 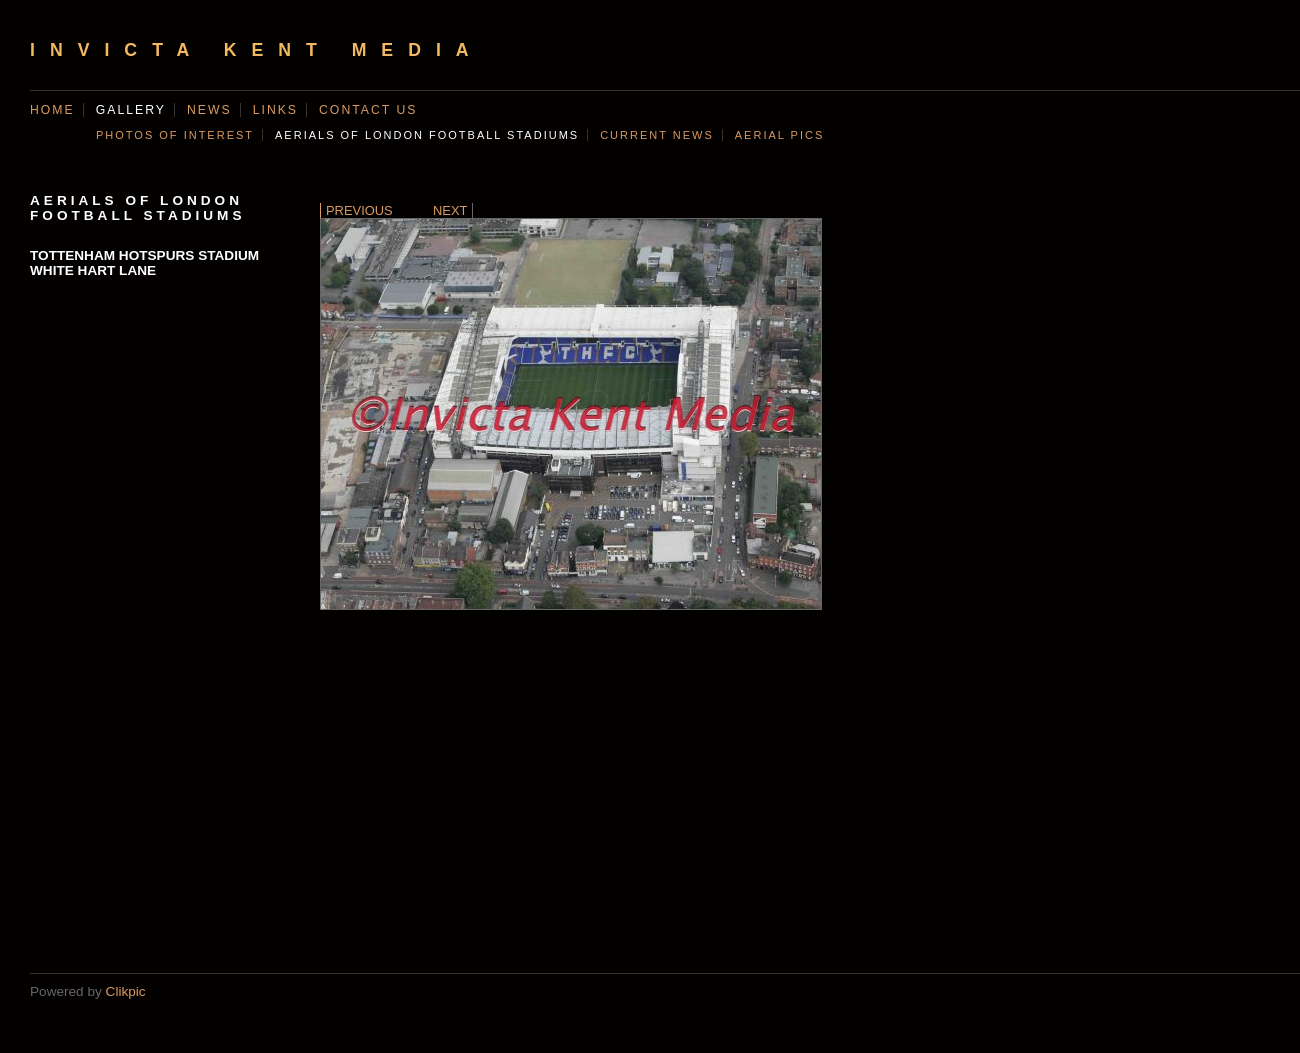 What do you see at coordinates (209, 110) in the screenshot?
I see `News` at bounding box center [209, 110].